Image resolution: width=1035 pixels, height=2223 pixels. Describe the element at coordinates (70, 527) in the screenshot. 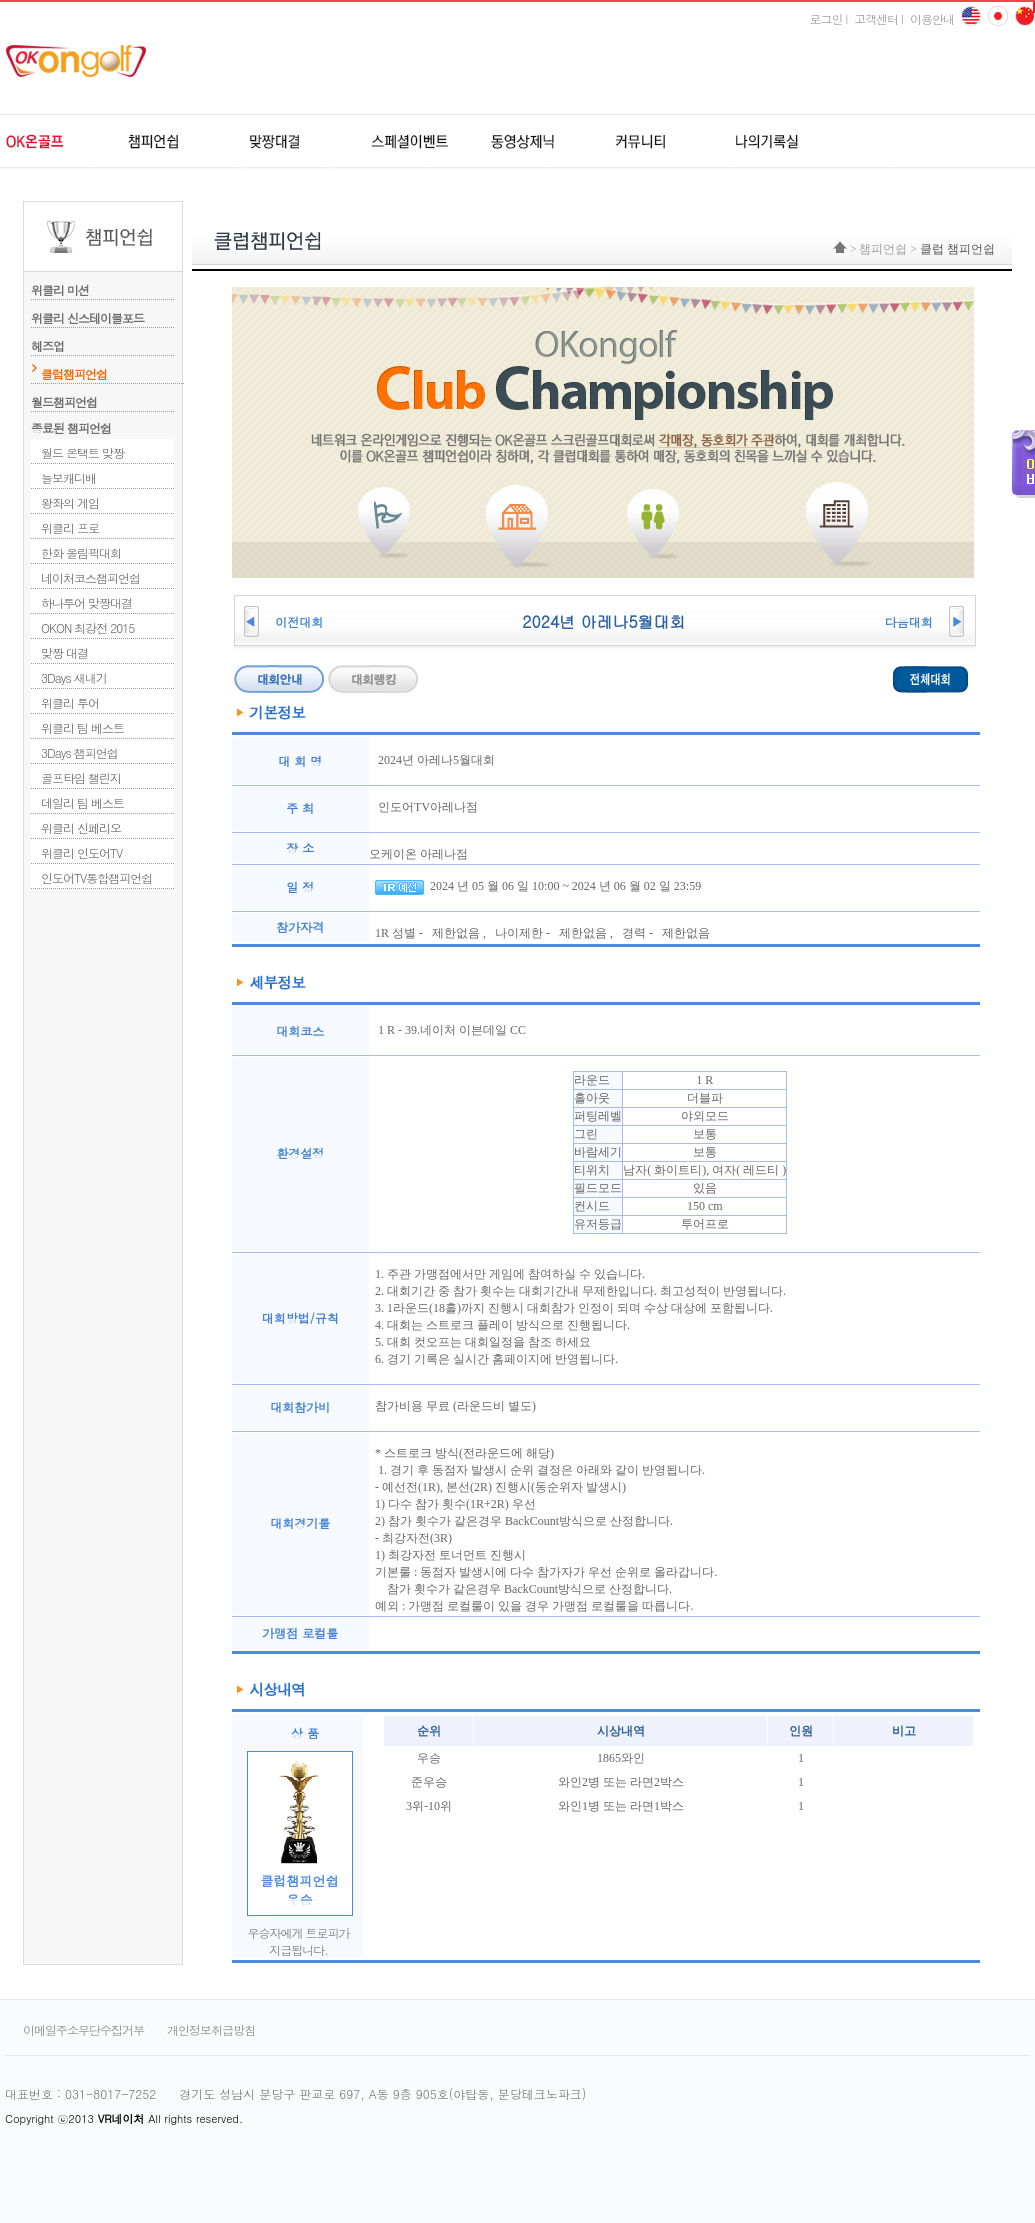

I see `위클리 프로` at that location.